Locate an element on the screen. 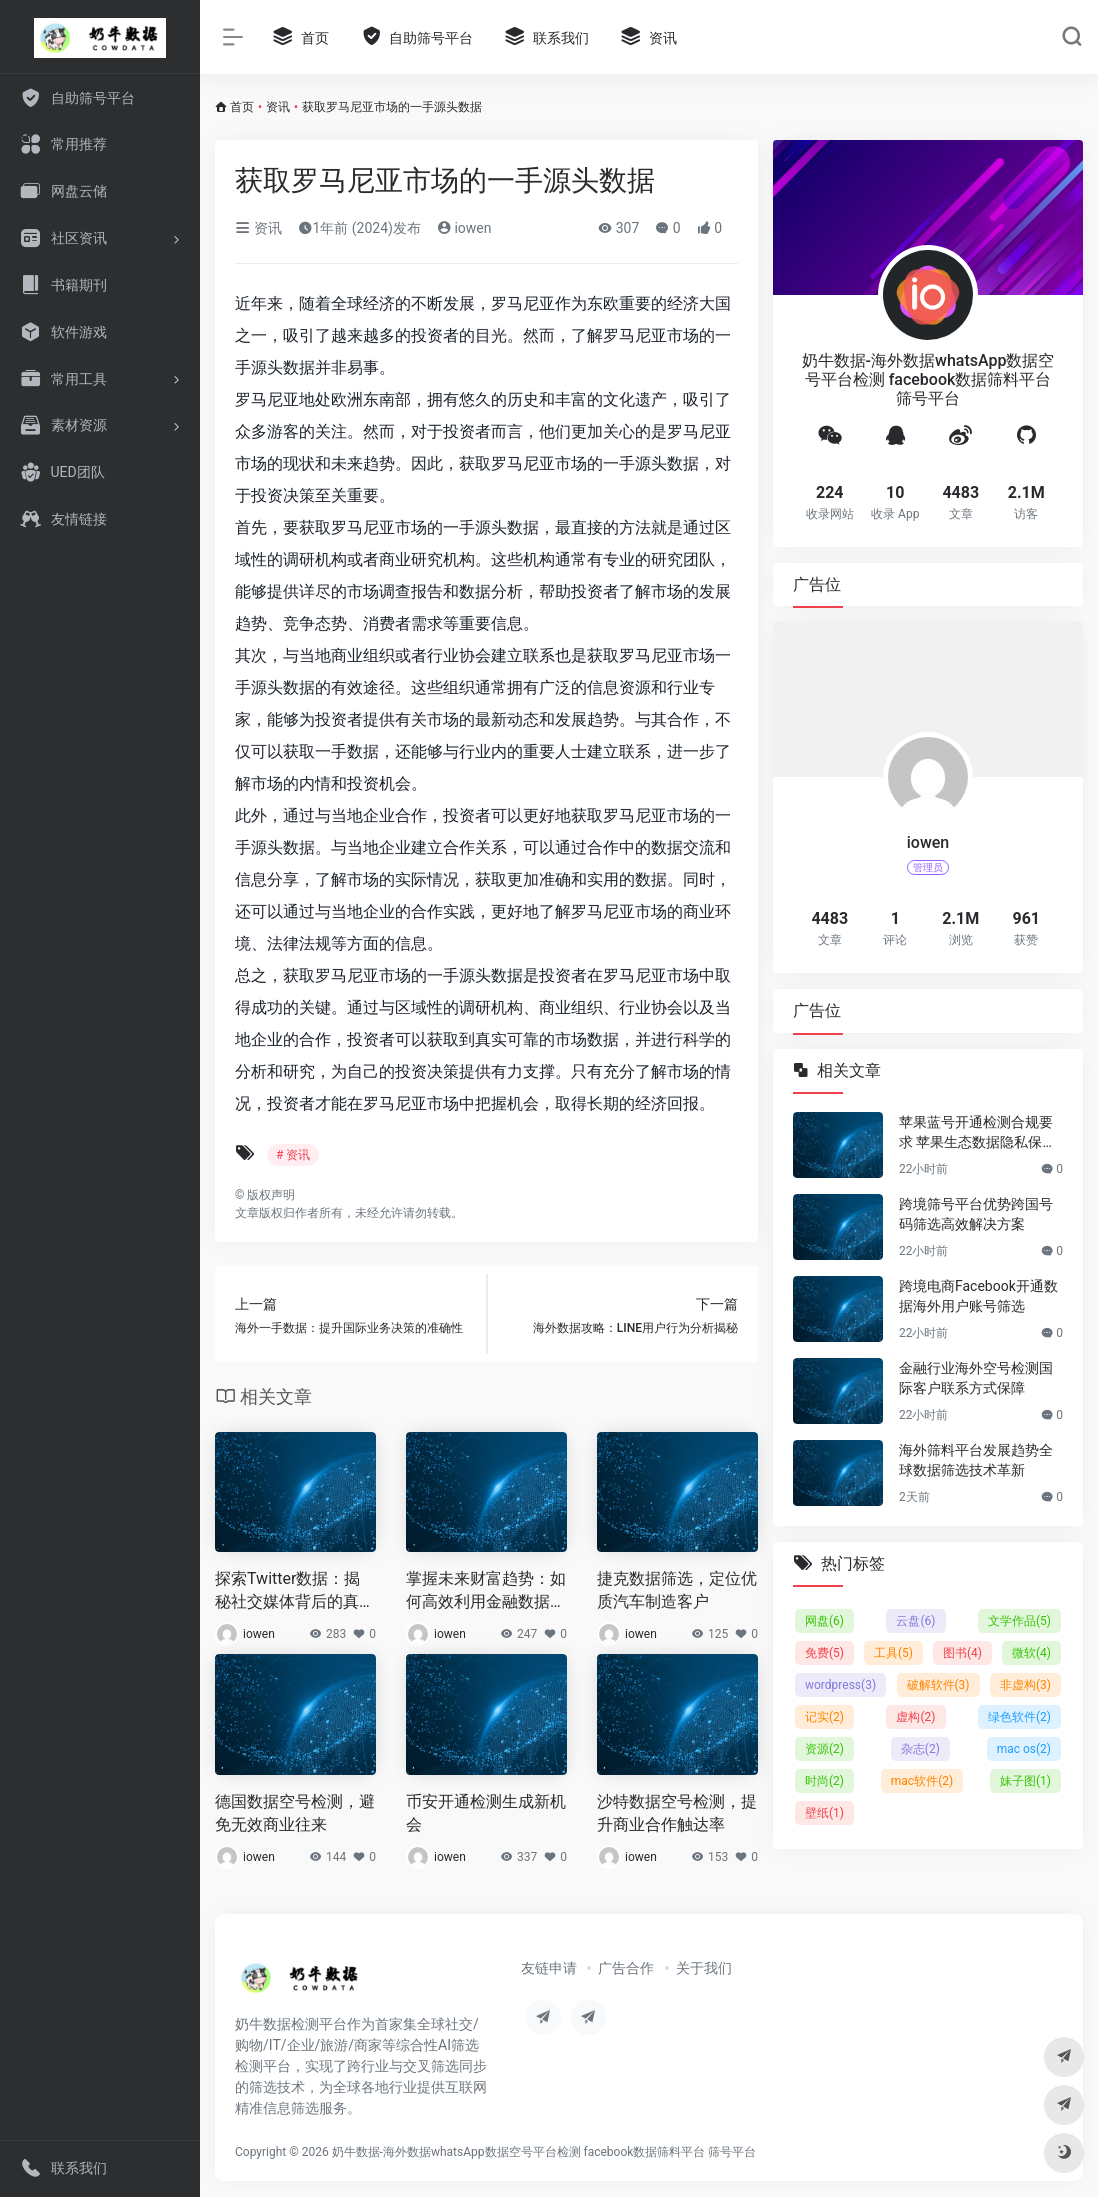  沙特数据空号检测，提升商业合作触达率 is located at coordinates (677, 1813).